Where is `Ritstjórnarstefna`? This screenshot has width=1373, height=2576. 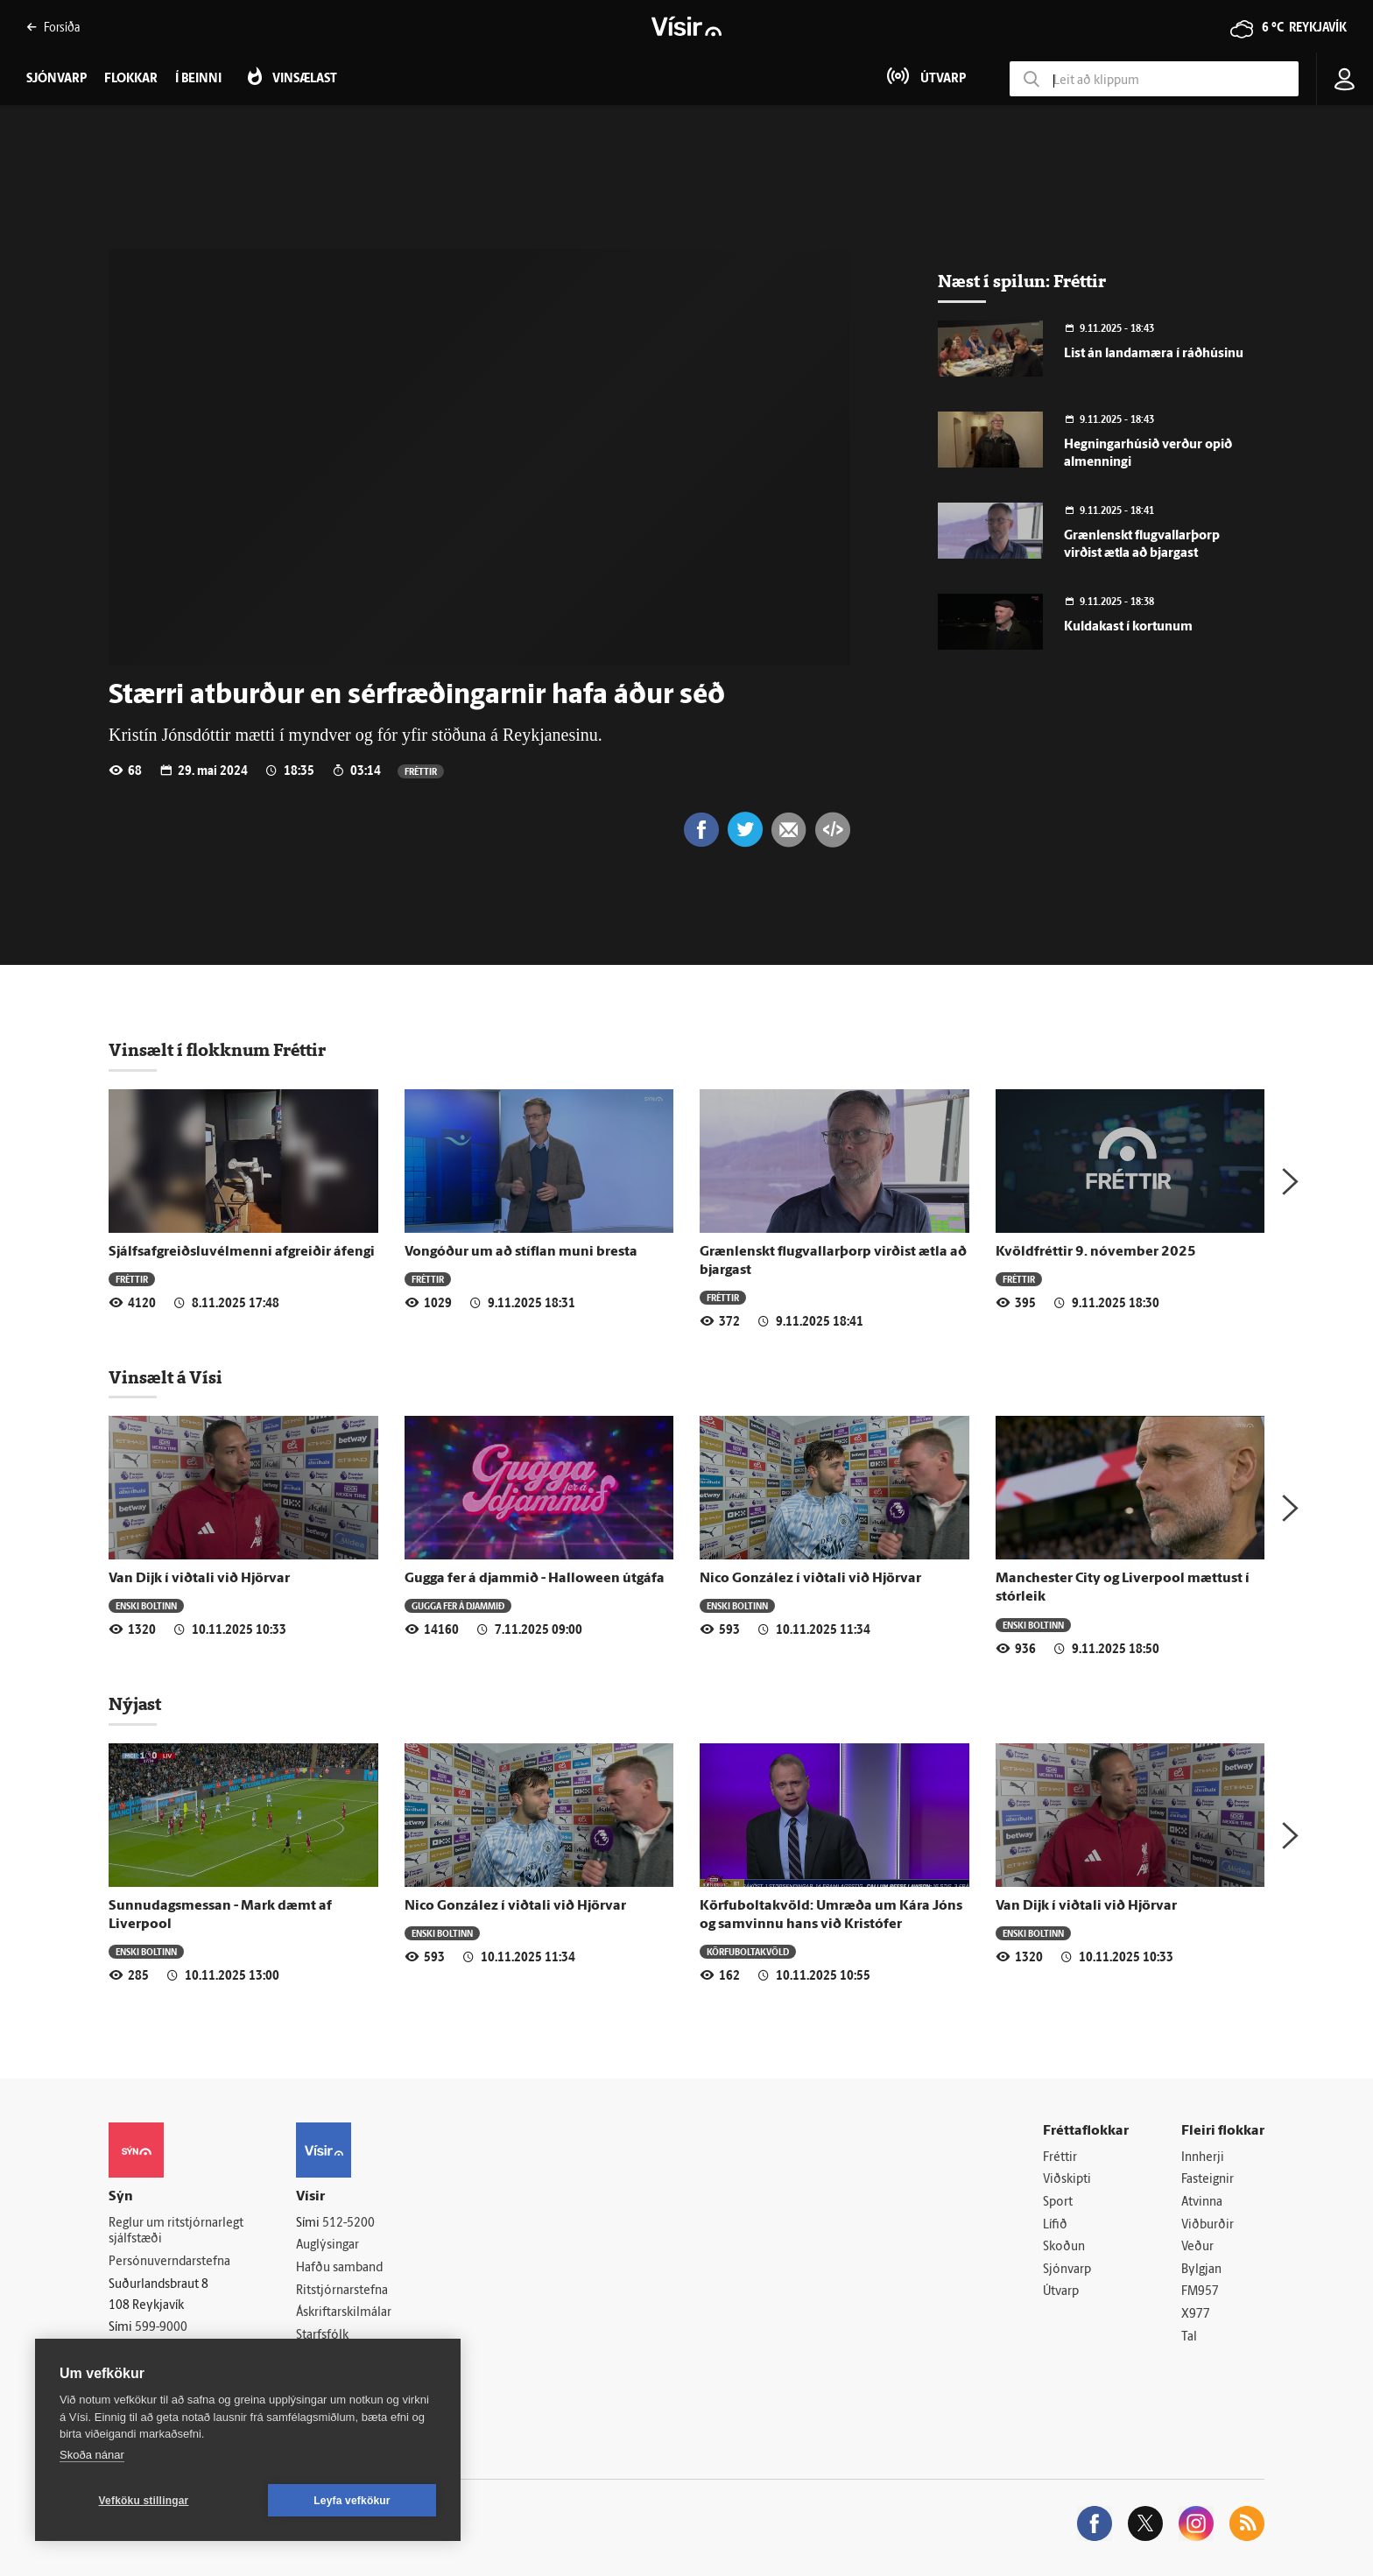
Ritstjórnarstefna is located at coordinates (342, 2291).